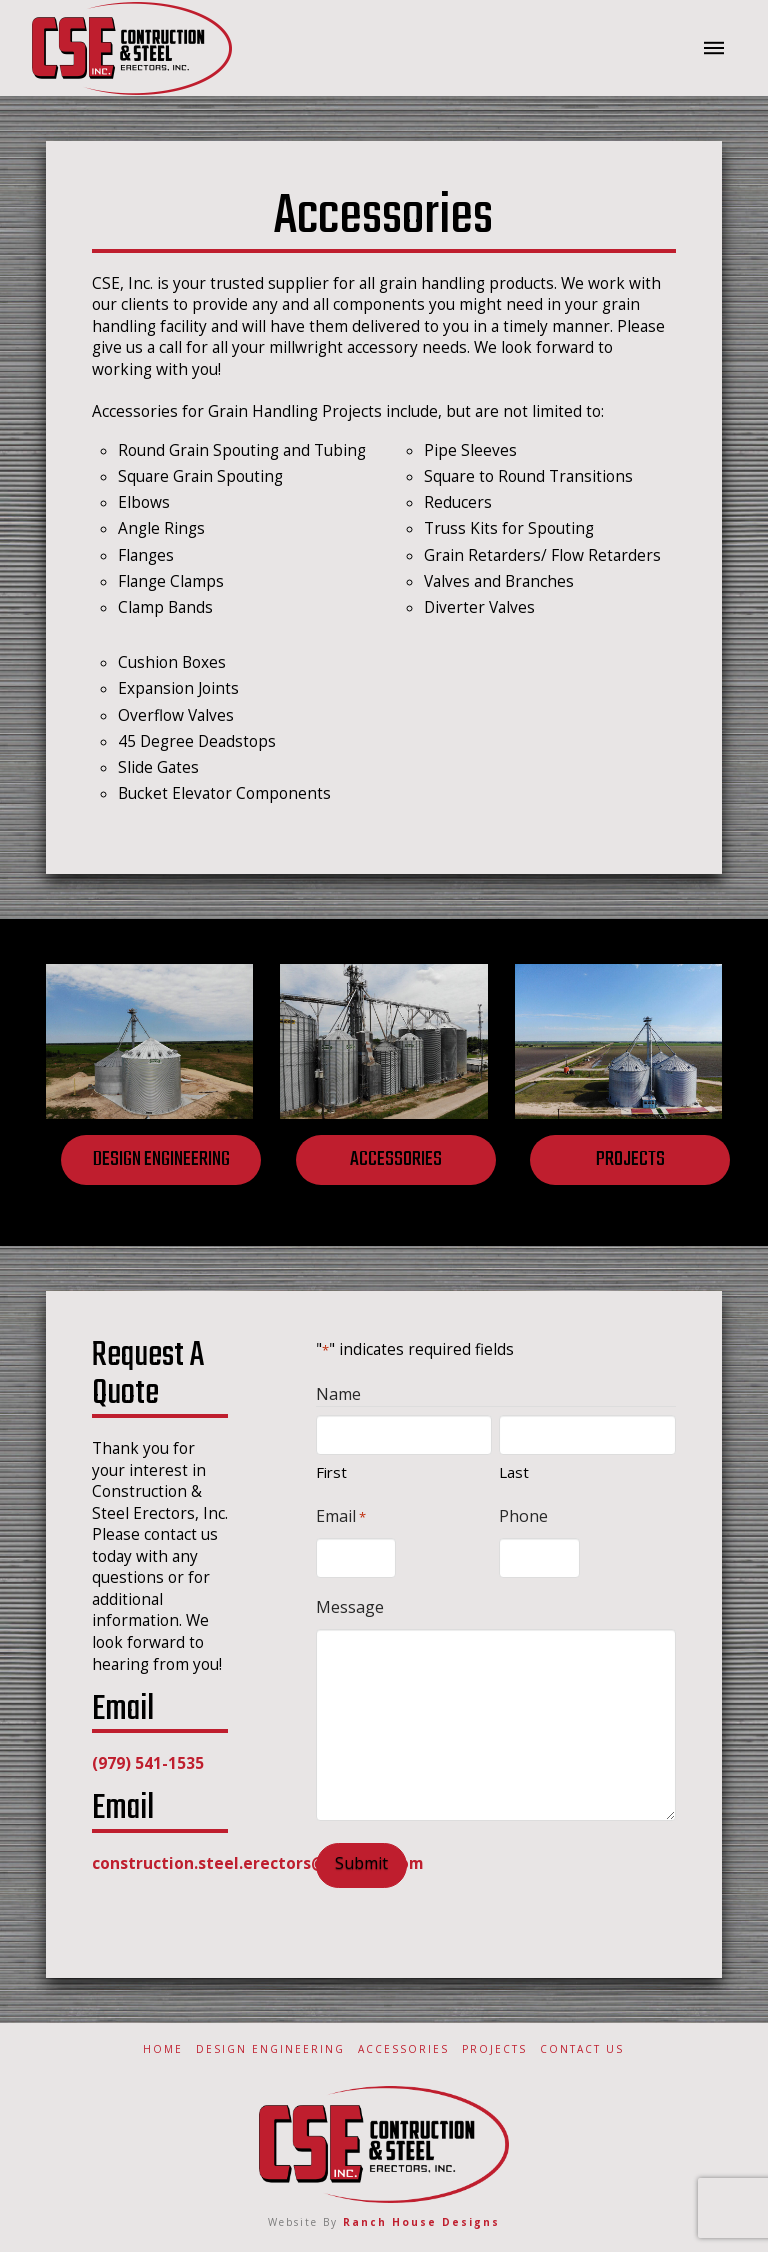  I want to click on Home, so click(163, 2049).